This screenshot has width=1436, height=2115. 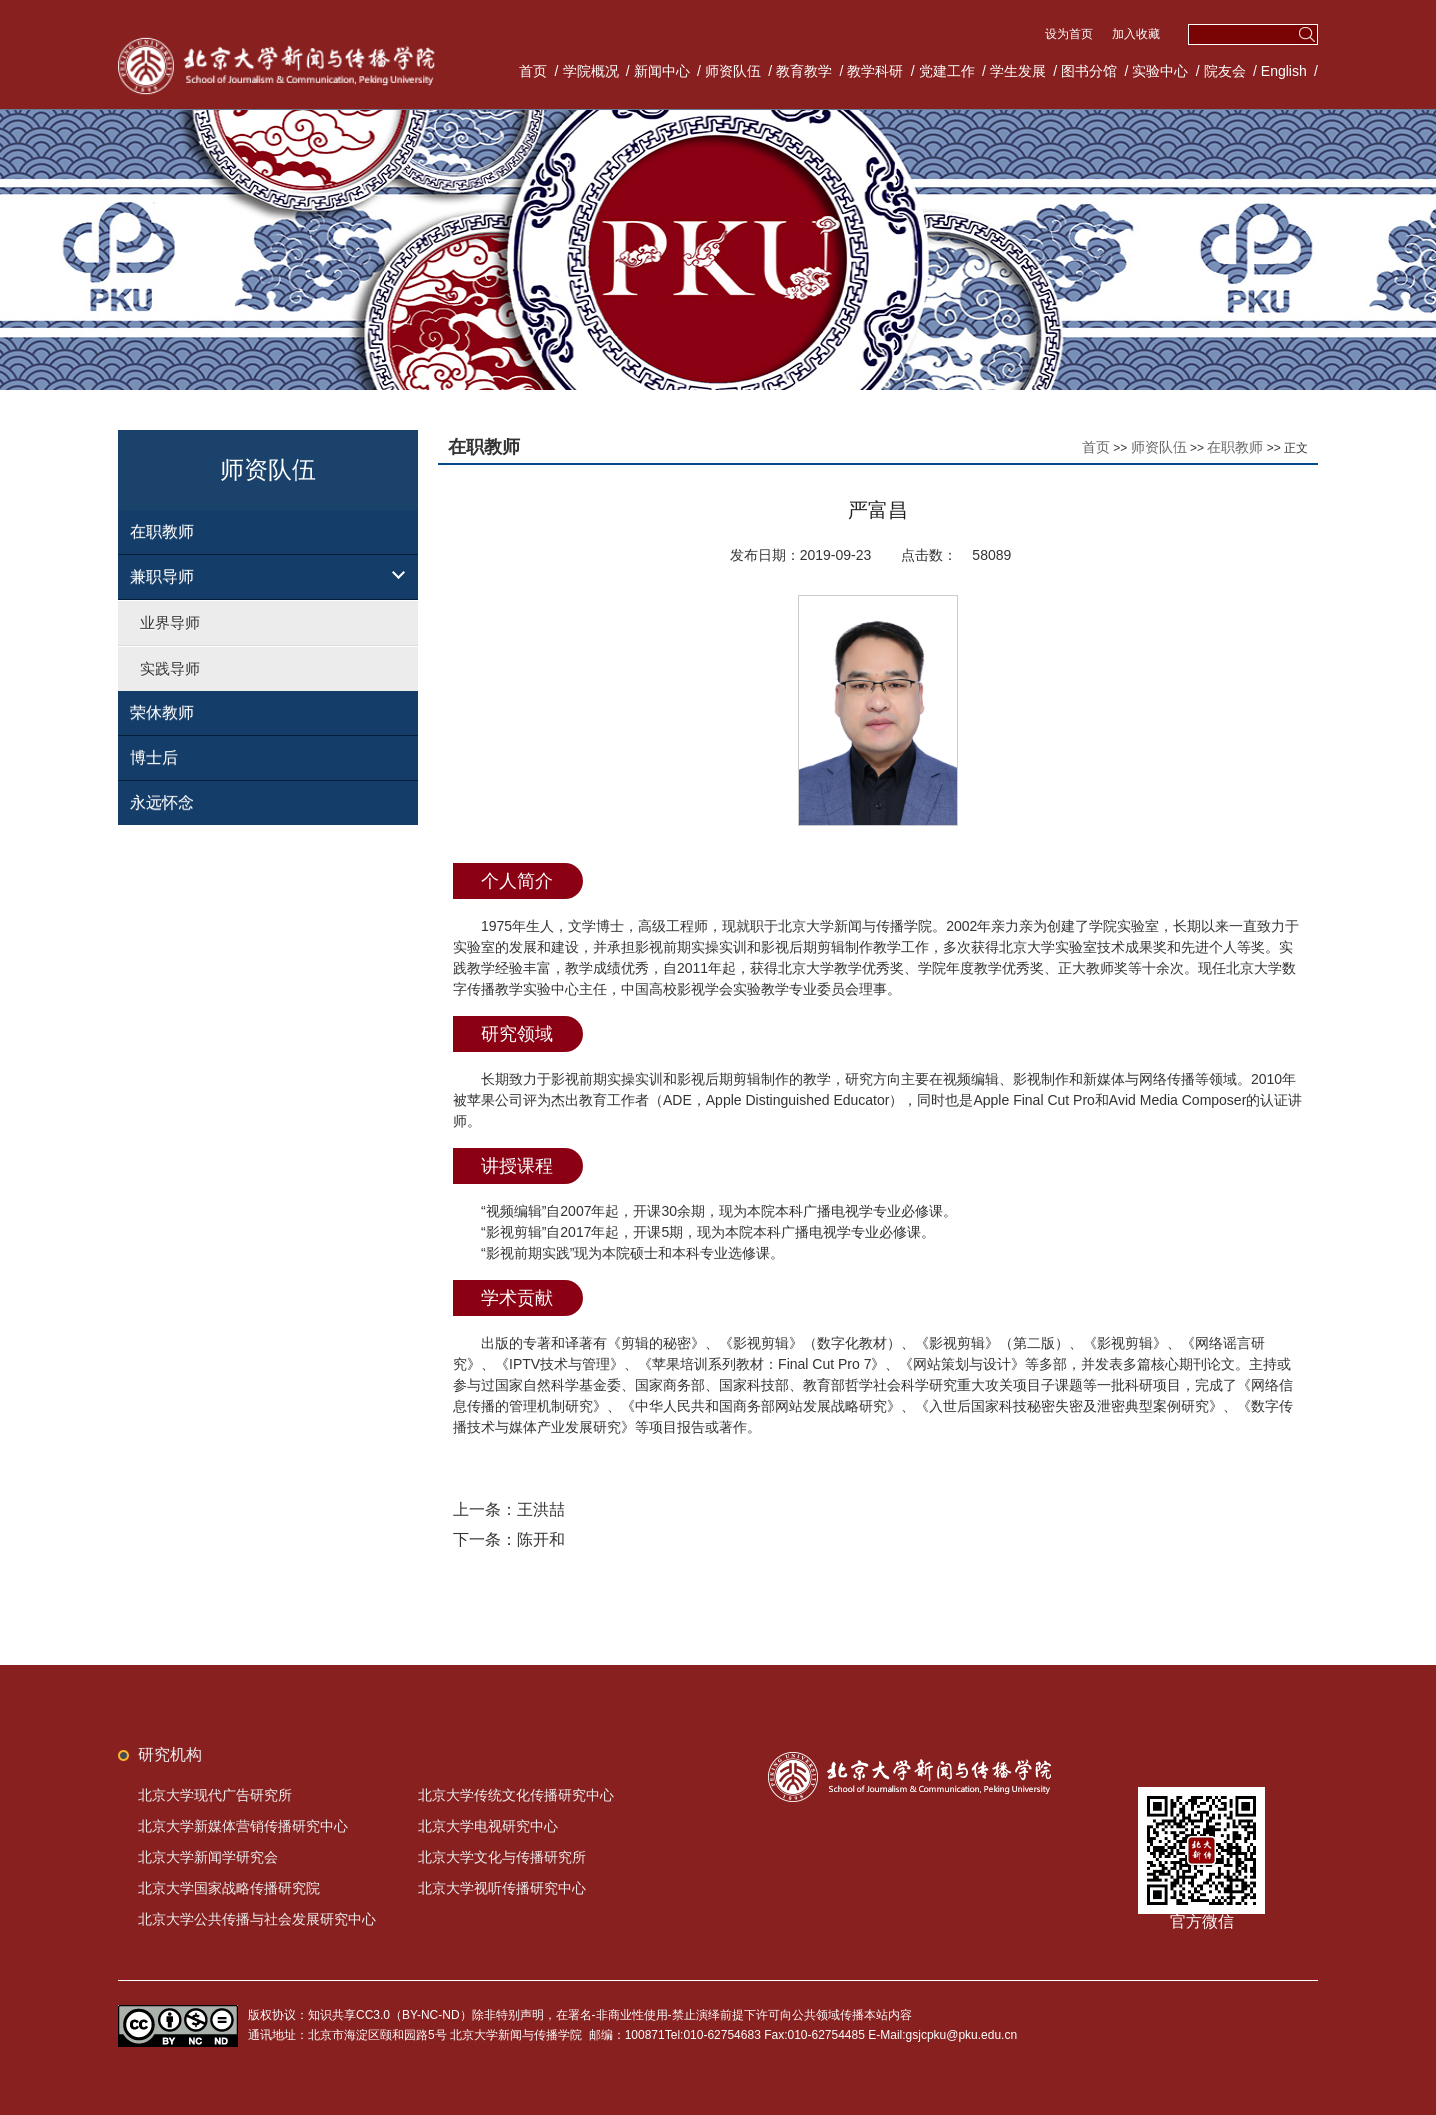 What do you see at coordinates (591, 71) in the screenshot?
I see `学院概况` at bounding box center [591, 71].